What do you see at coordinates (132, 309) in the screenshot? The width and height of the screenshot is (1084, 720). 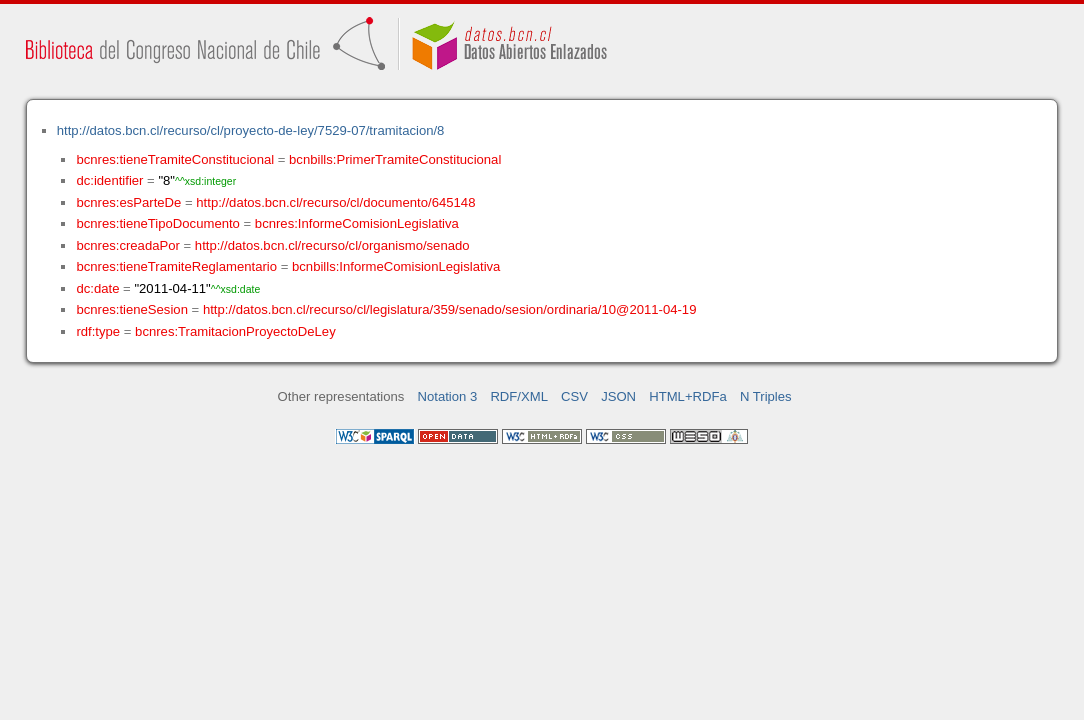 I see `bcnres:tieneSesion` at bounding box center [132, 309].